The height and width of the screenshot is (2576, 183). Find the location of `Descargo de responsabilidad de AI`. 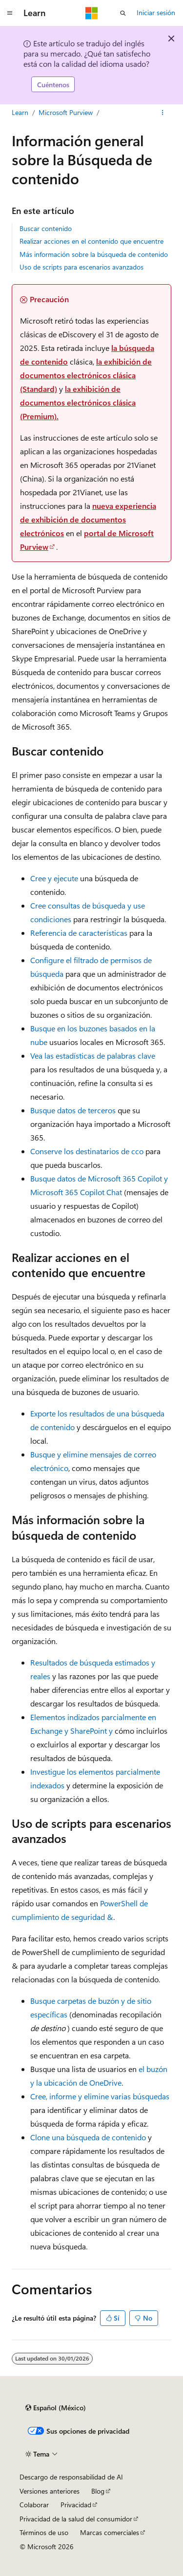

Descargo de responsabilidad de AI is located at coordinates (71, 2476).